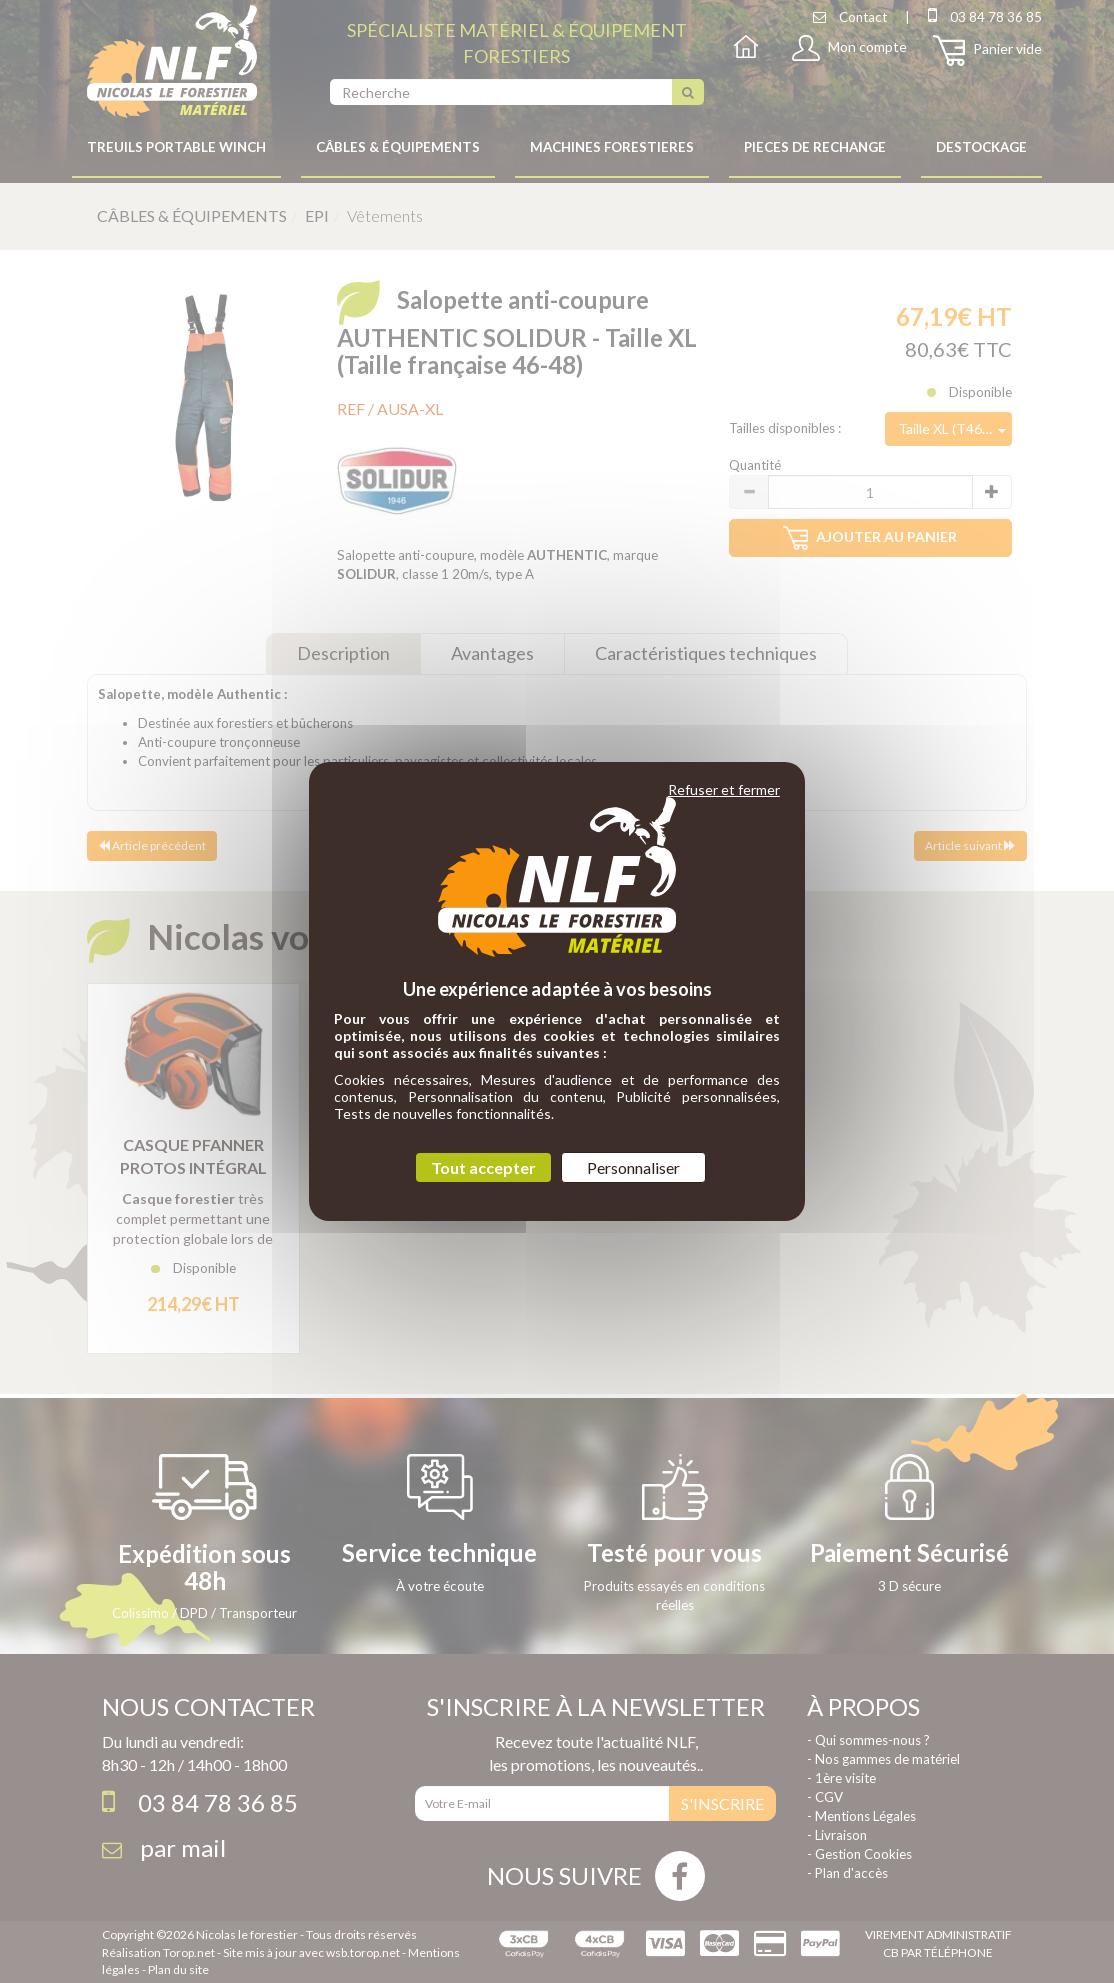  Describe the element at coordinates (633, 1167) in the screenshot. I see `Personnaliser [Personnaliser (fenêtre modale)]` at that location.